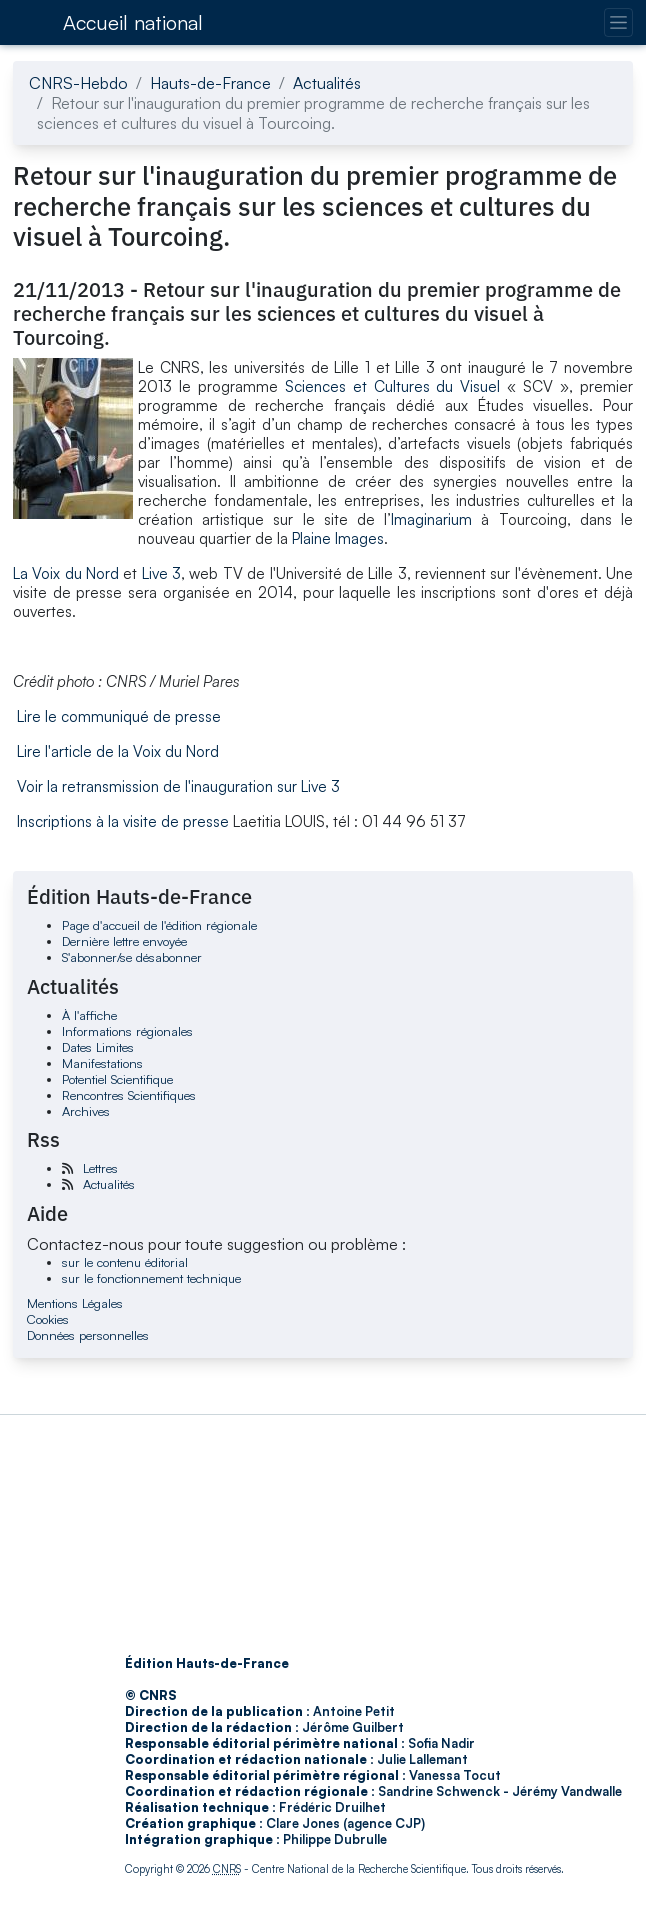 The height and width of the screenshot is (1916, 646). I want to click on Sciences et Cultures du Visuel, so click(393, 386).